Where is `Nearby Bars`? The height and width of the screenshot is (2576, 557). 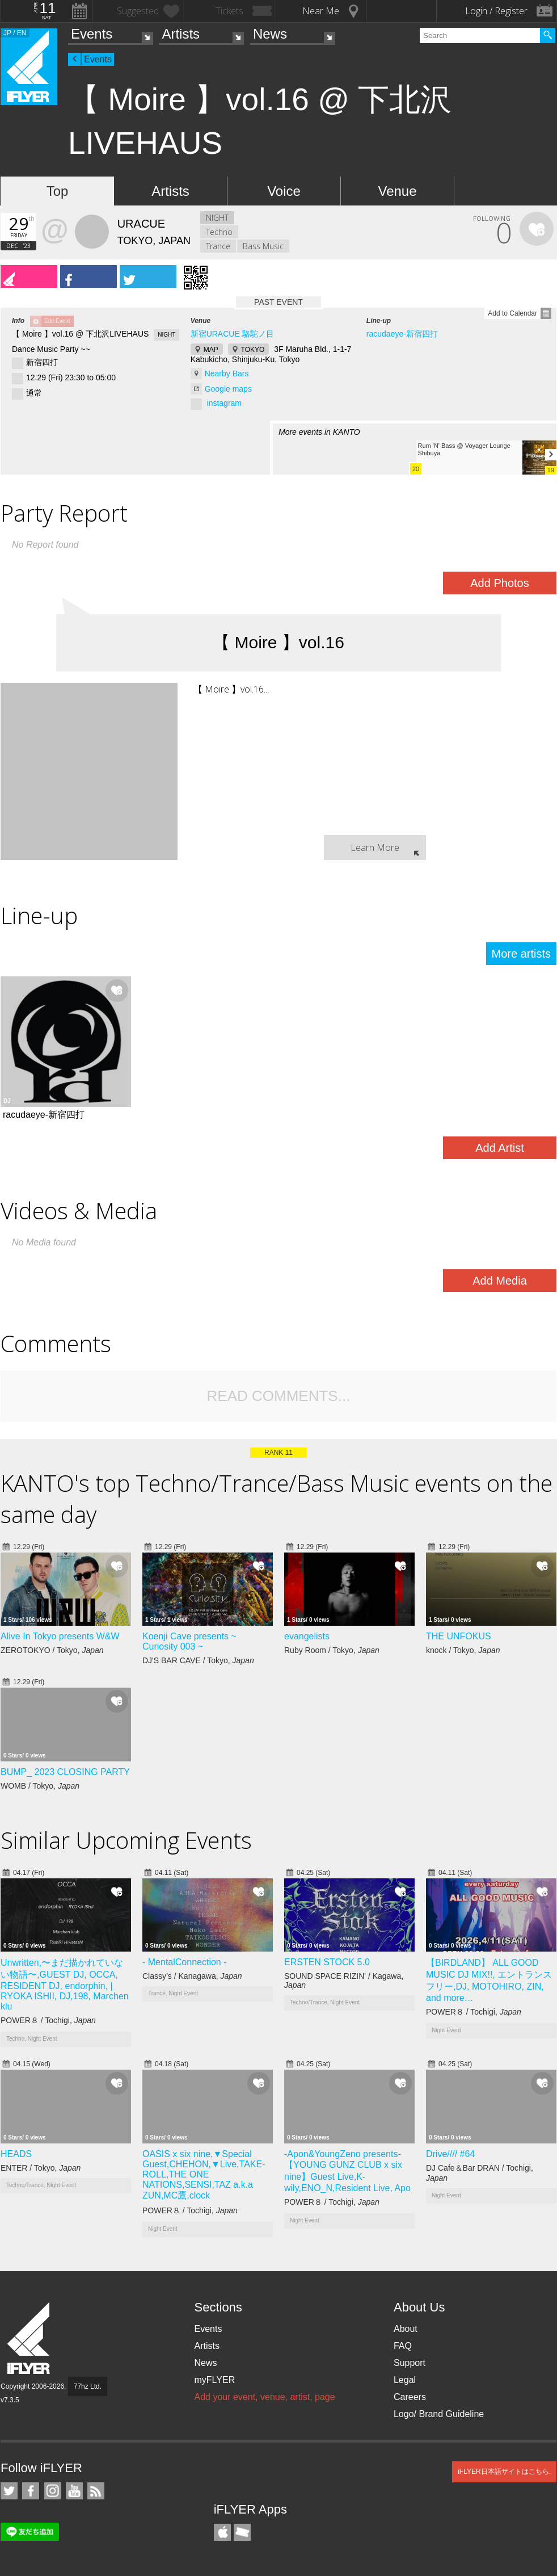 Nearby Bars is located at coordinates (227, 373).